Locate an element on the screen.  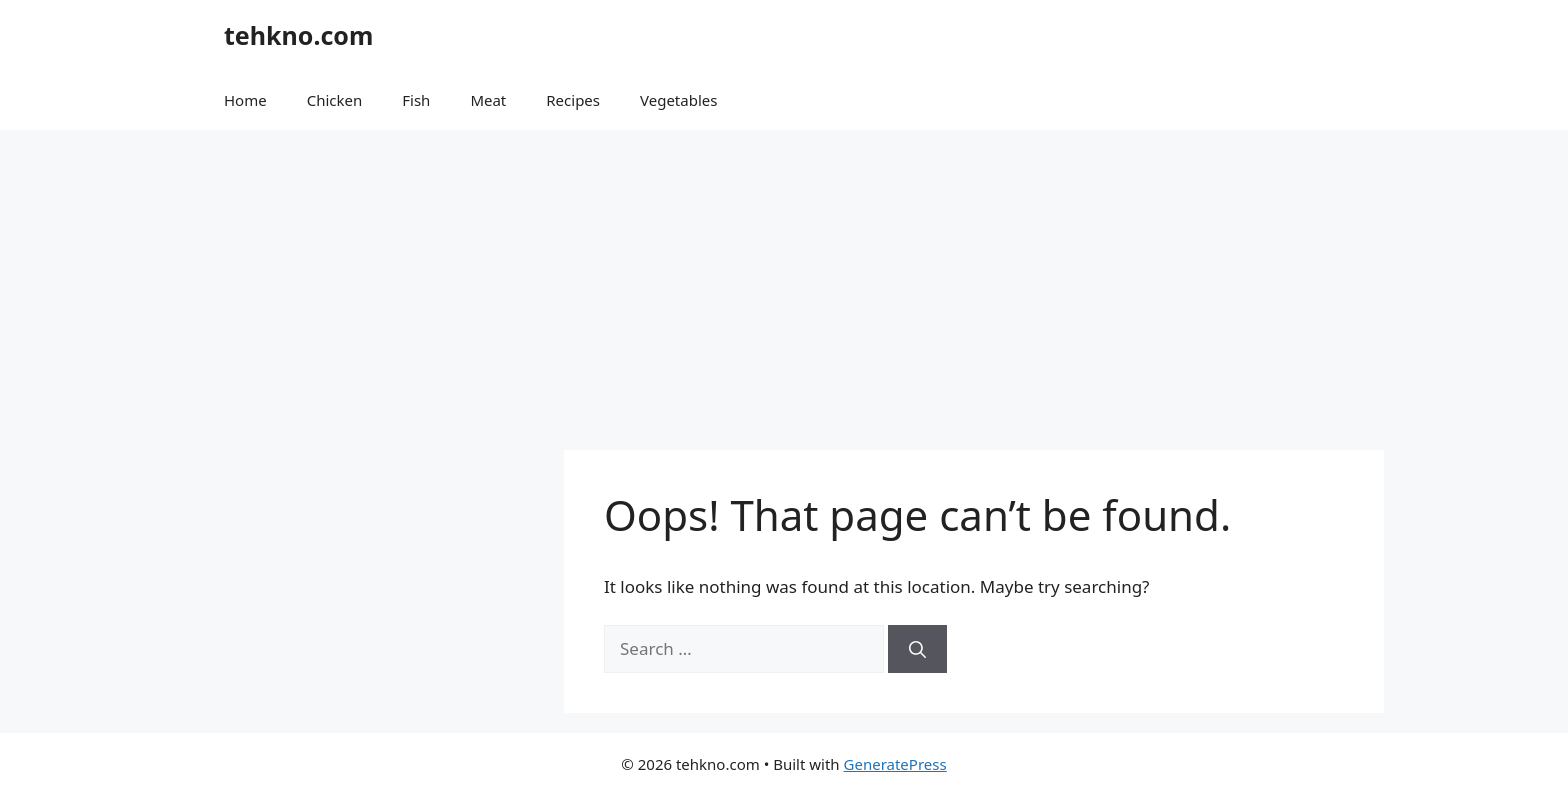
Home is located at coordinates (245, 100).